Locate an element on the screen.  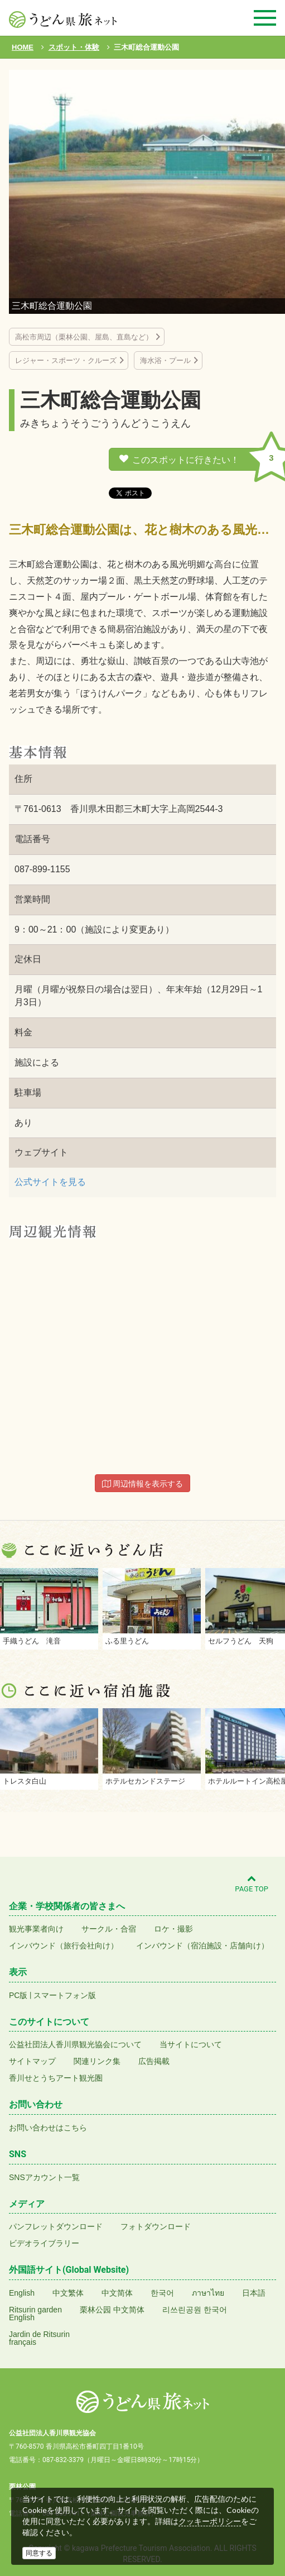
サイトマップ is located at coordinates (32, 2061).